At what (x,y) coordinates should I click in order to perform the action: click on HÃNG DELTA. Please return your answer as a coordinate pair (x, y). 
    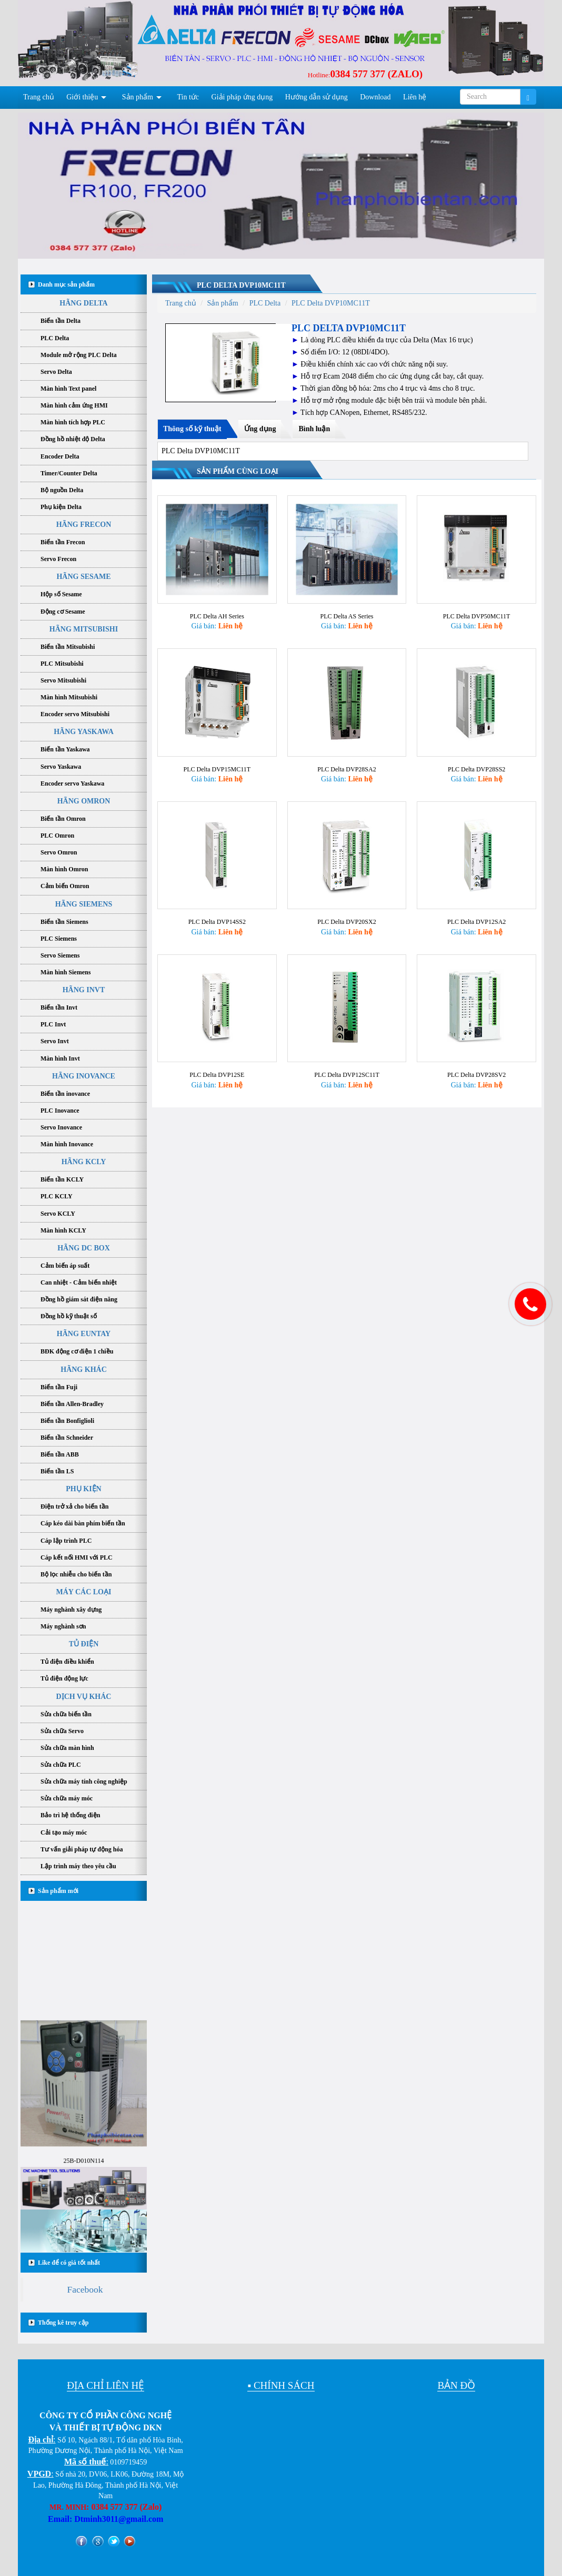
    Looking at the image, I should click on (83, 303).